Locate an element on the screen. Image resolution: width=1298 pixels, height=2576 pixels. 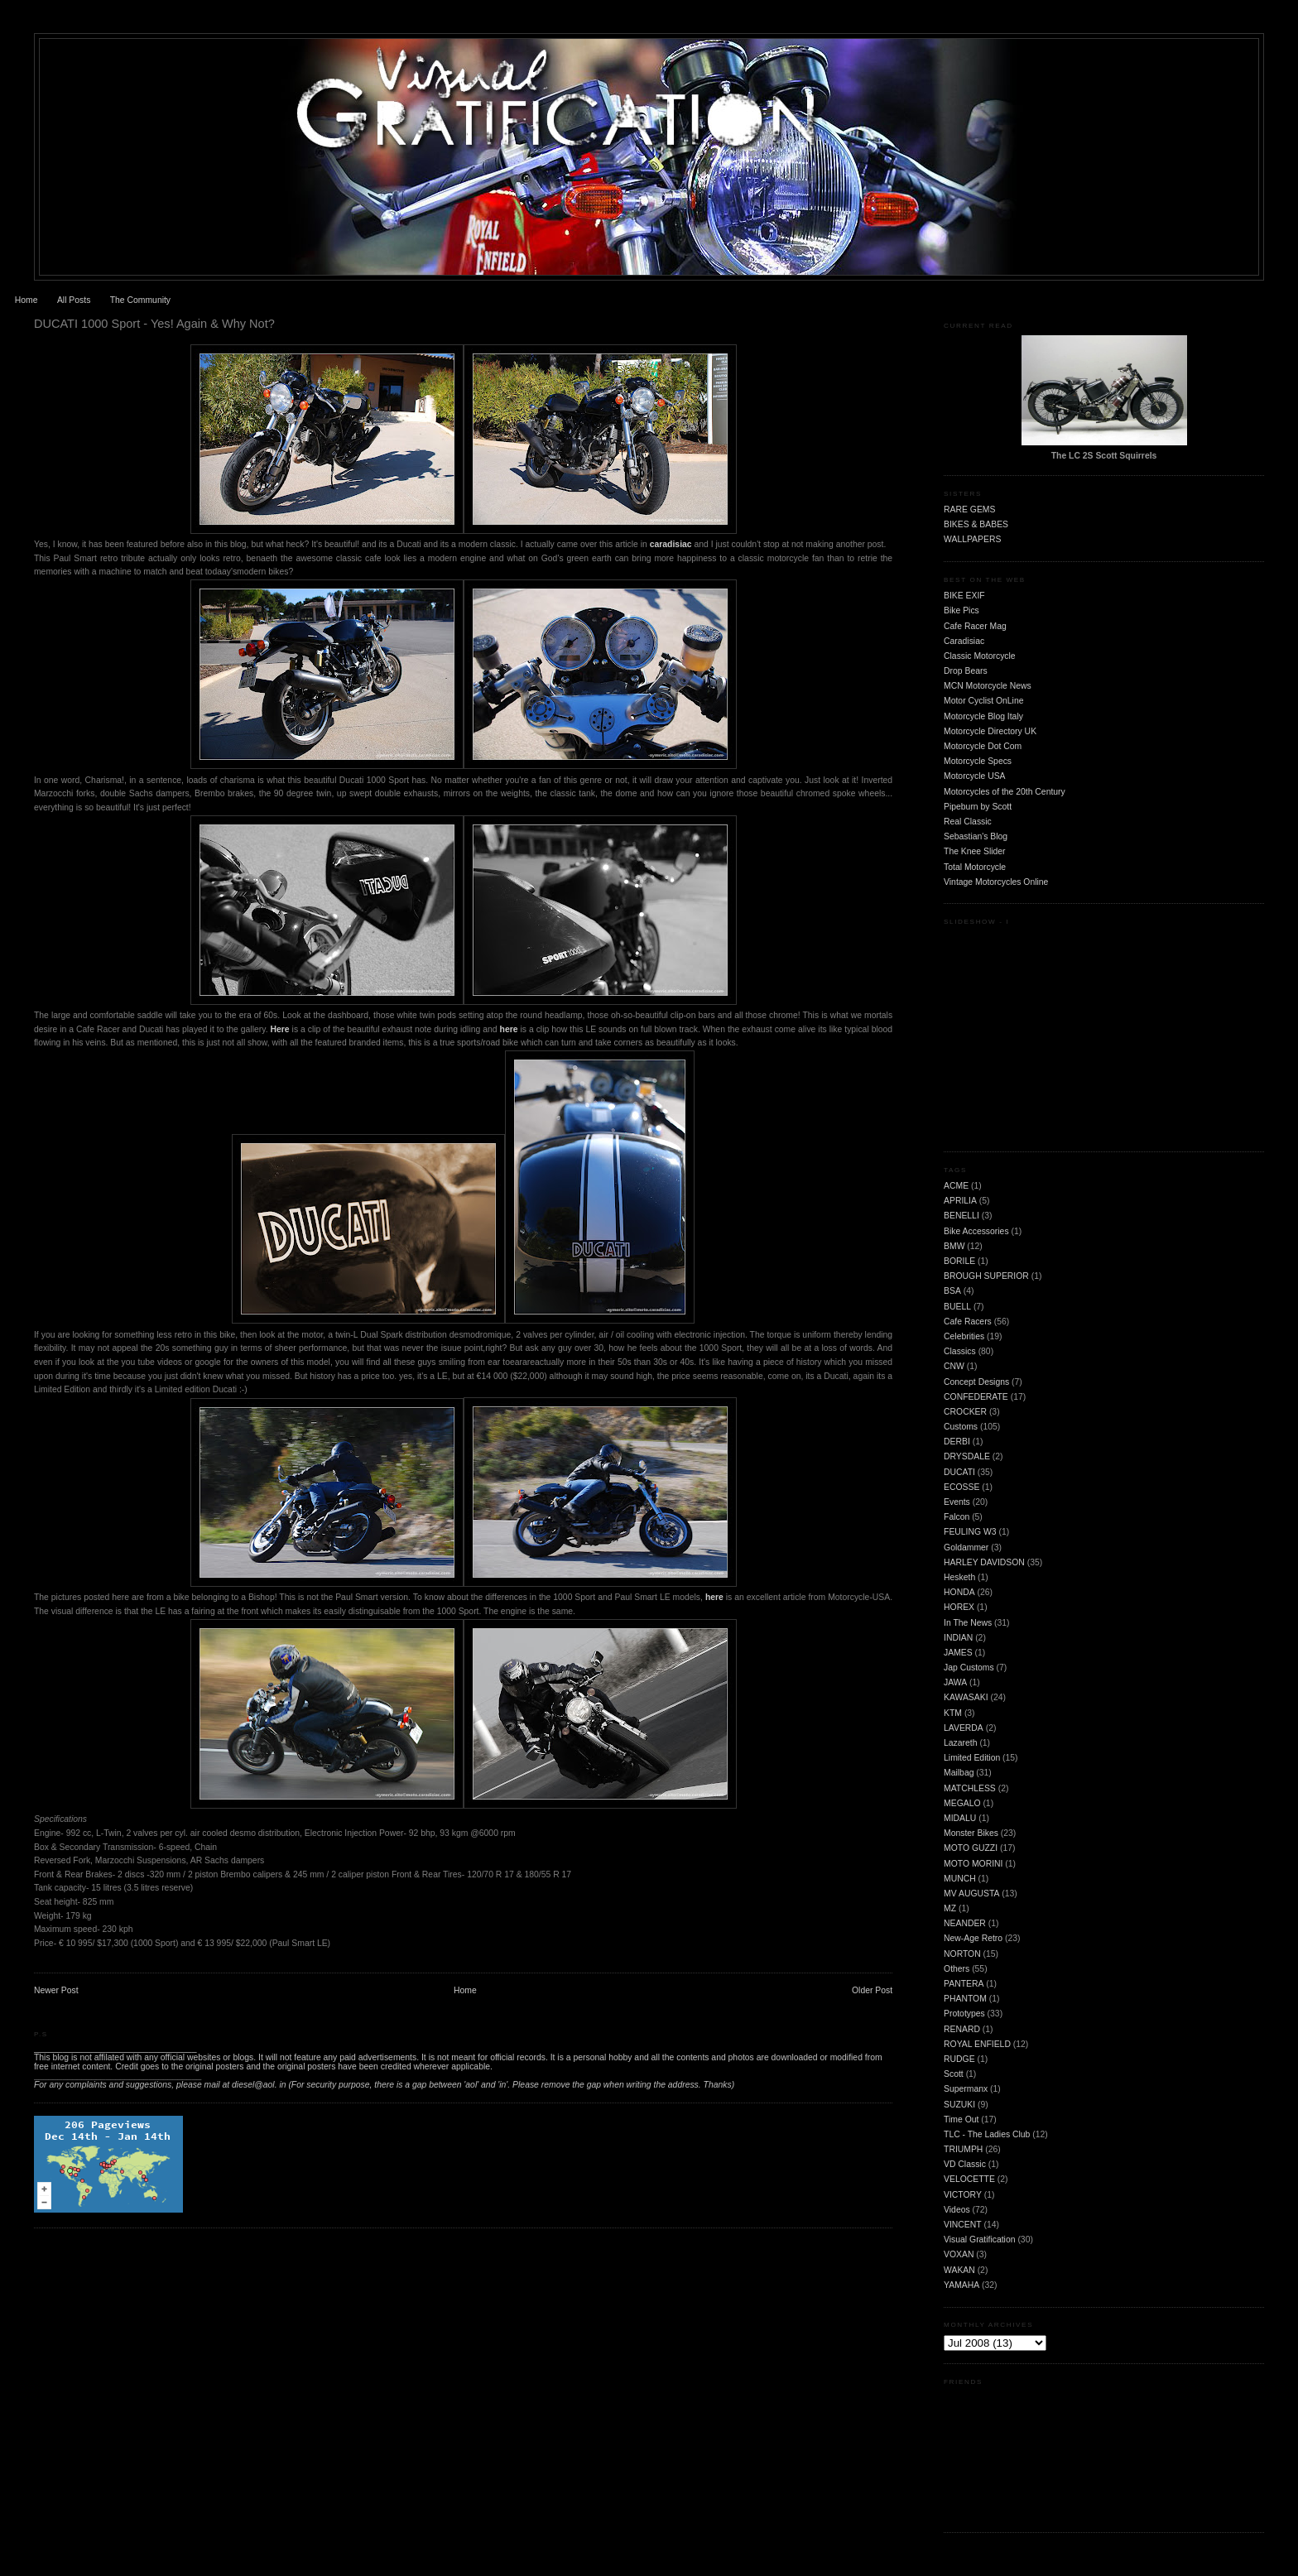
KAWASAKI is located at coordinates (966, 1697).